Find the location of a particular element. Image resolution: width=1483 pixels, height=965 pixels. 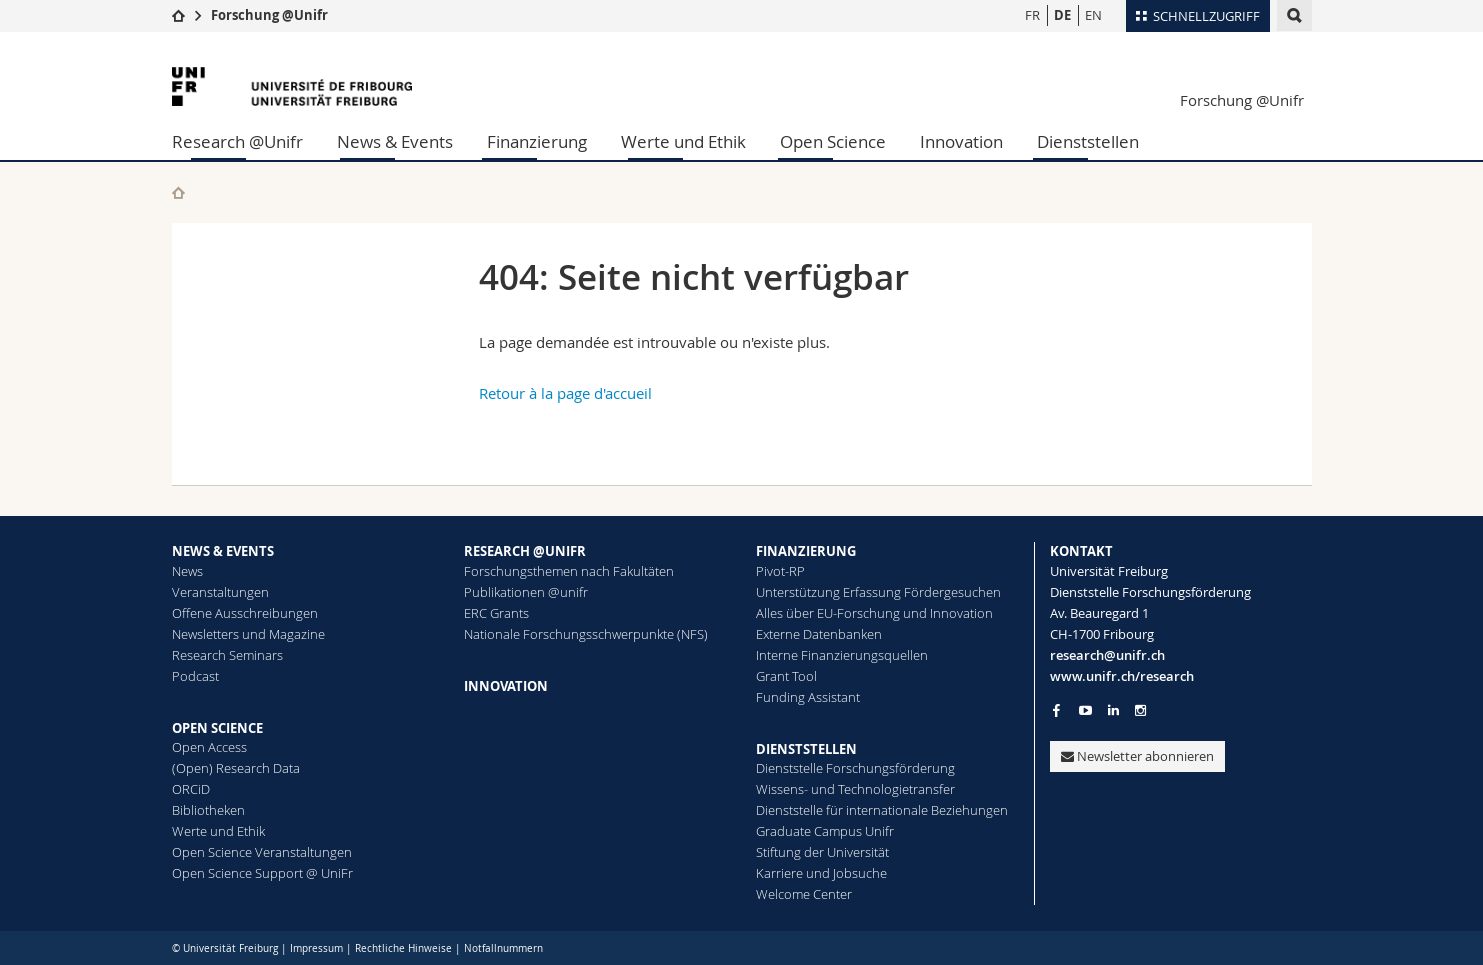

Interne Finanzierungsquellen is located at coordinates (842, 655).